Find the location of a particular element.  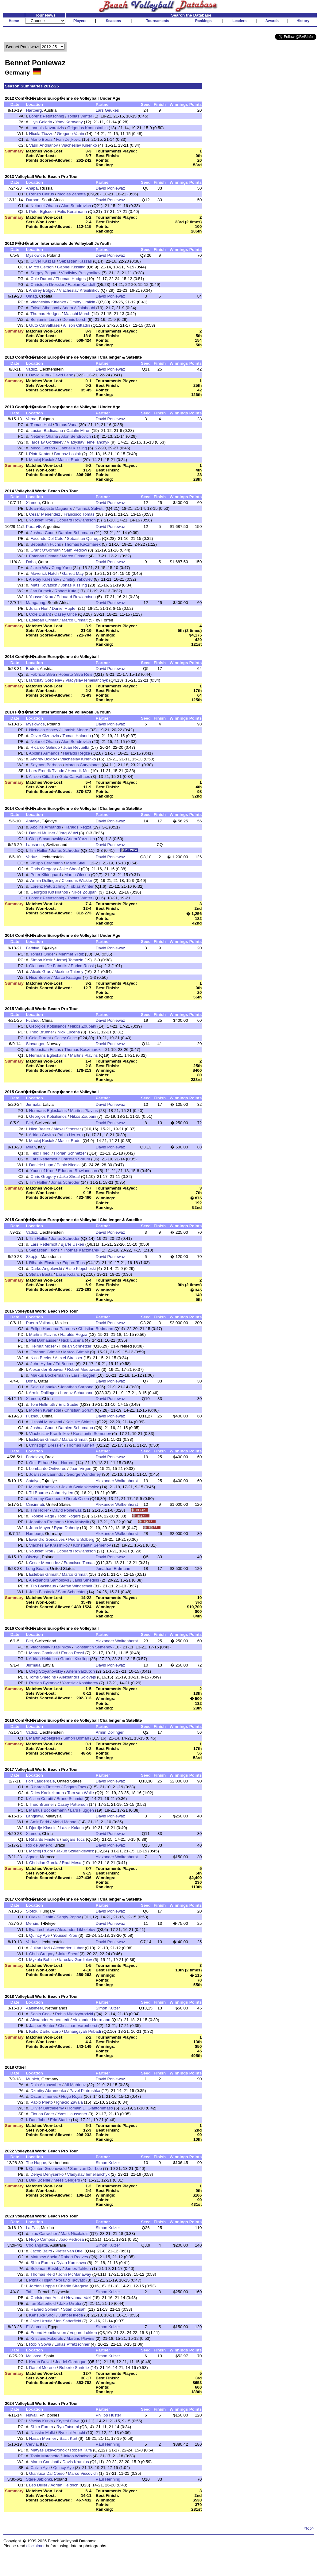

Hamish Moore is located at coordinates (75, 730).